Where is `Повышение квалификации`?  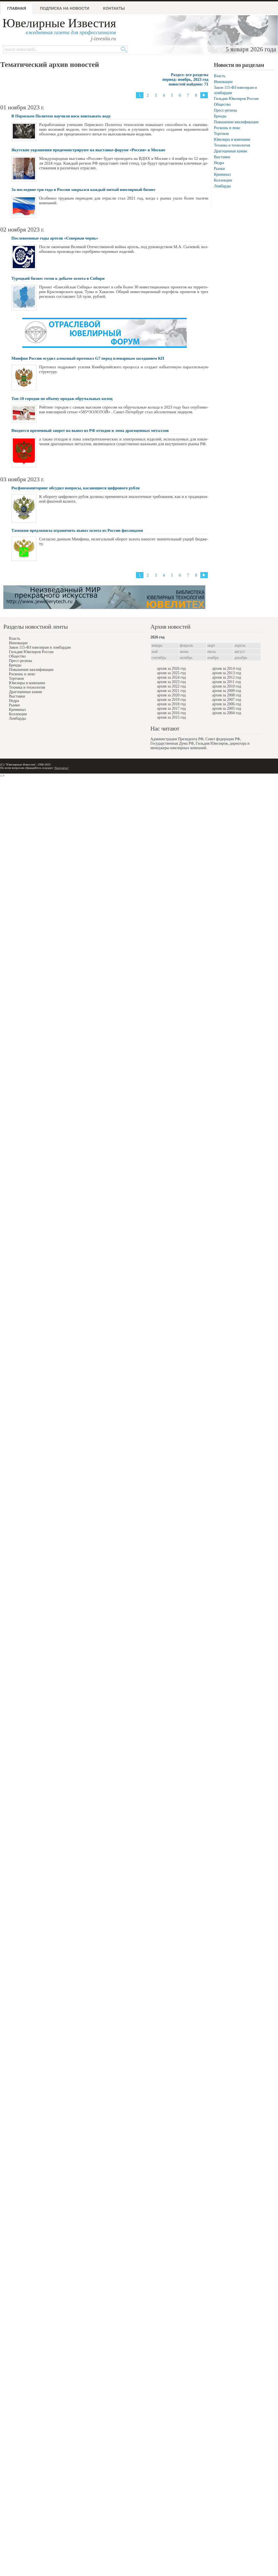
Повышение квалификации is located at coordinates (236, 122).